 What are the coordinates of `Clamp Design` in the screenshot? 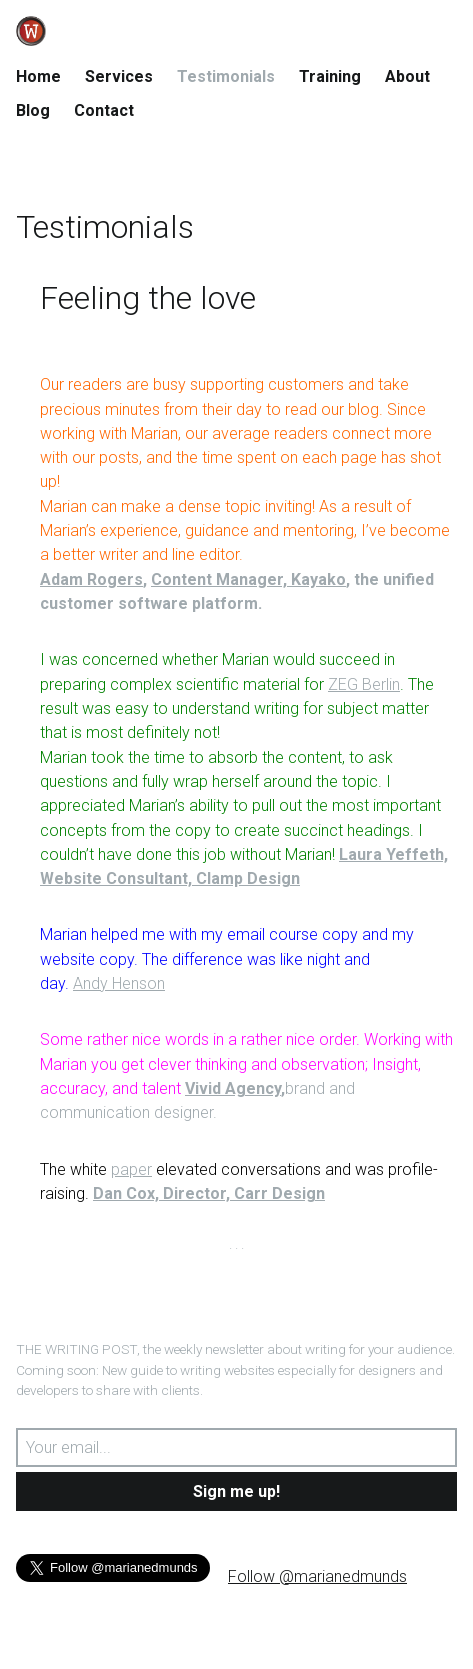 It's located at (248, 878).